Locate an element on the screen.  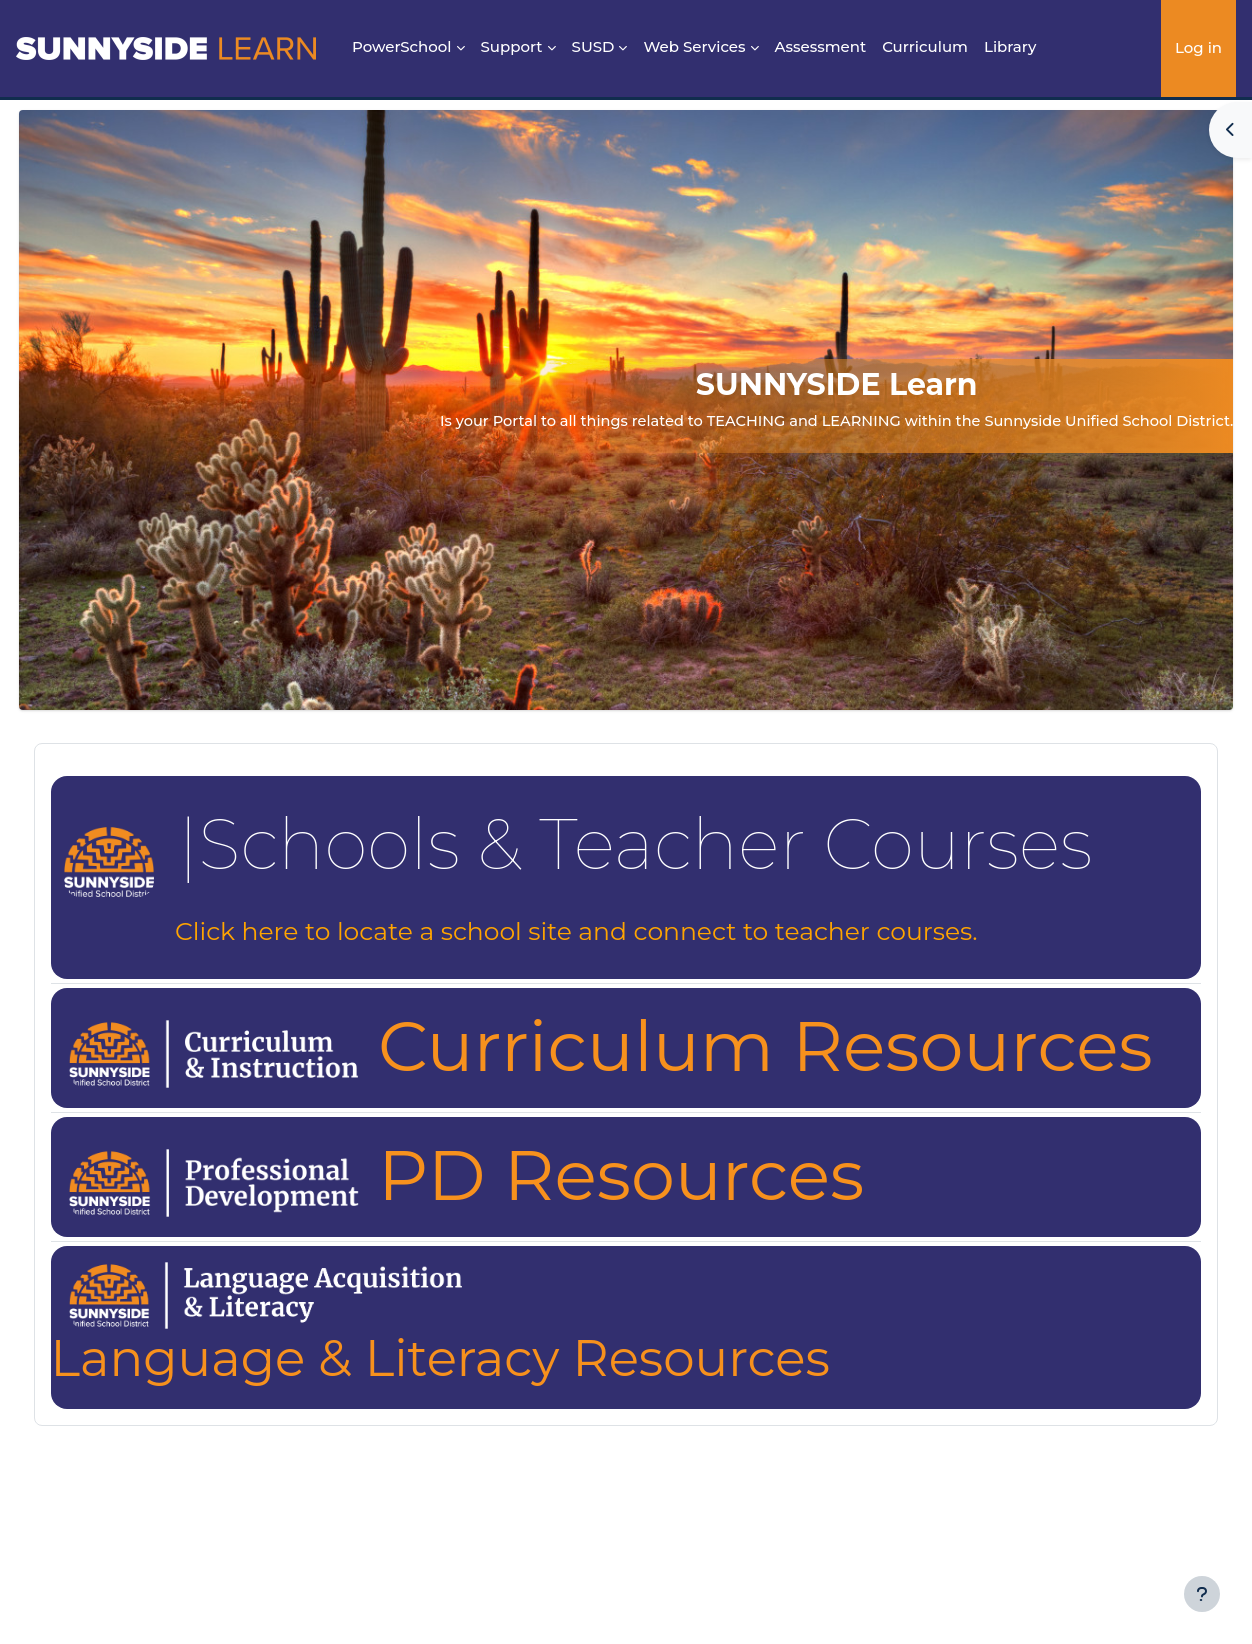
Schools & Teacher Courses is located at coordinates (683, 844).